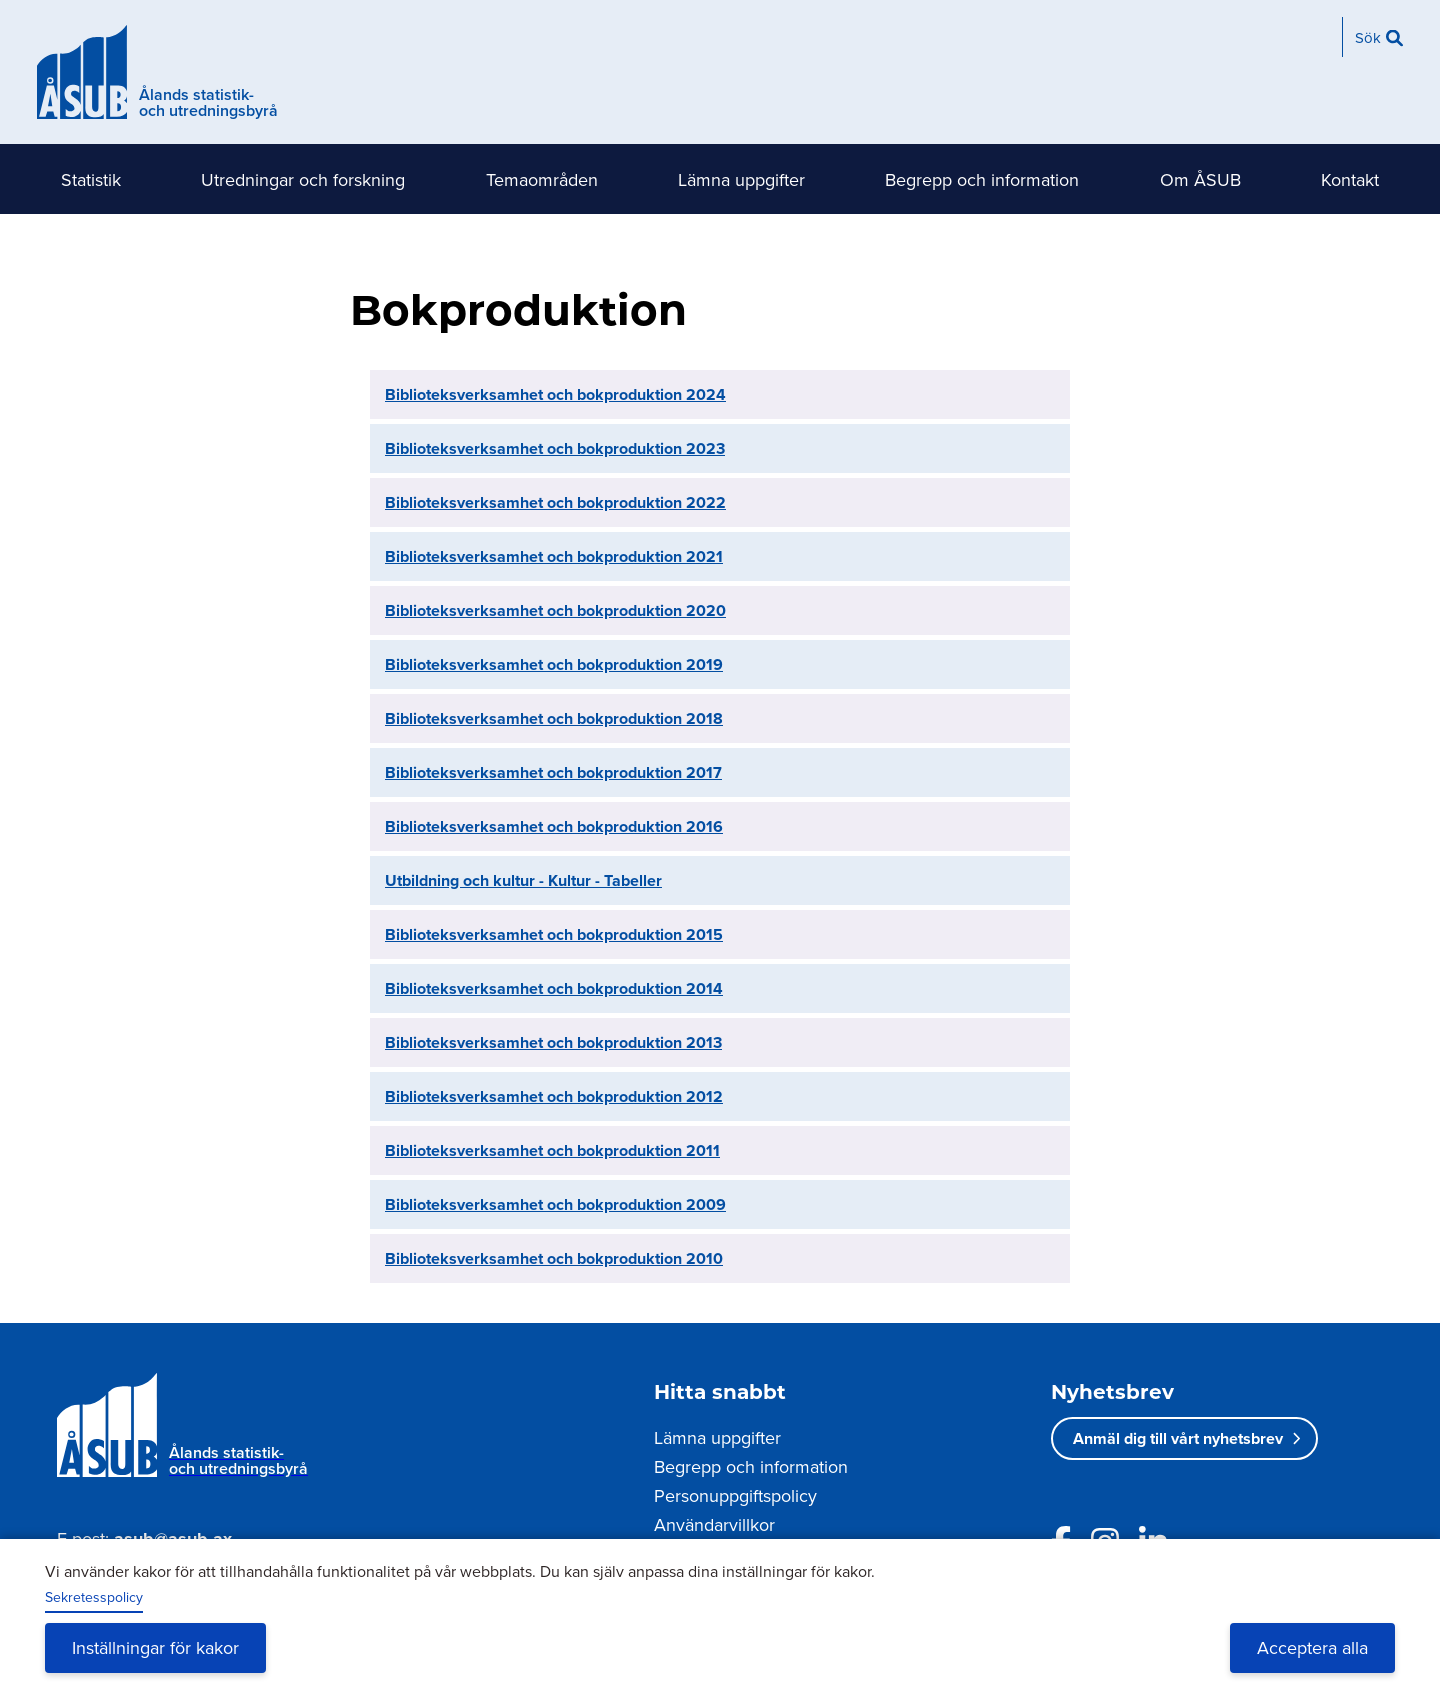 This screenshot has height=1693, width=1440. I want to click on Begrepp och information, so click(982, 179).